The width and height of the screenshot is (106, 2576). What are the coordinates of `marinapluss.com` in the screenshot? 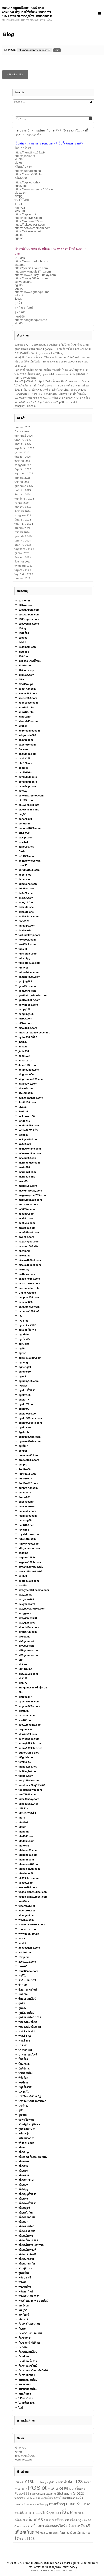 It's located at (29, 1162).